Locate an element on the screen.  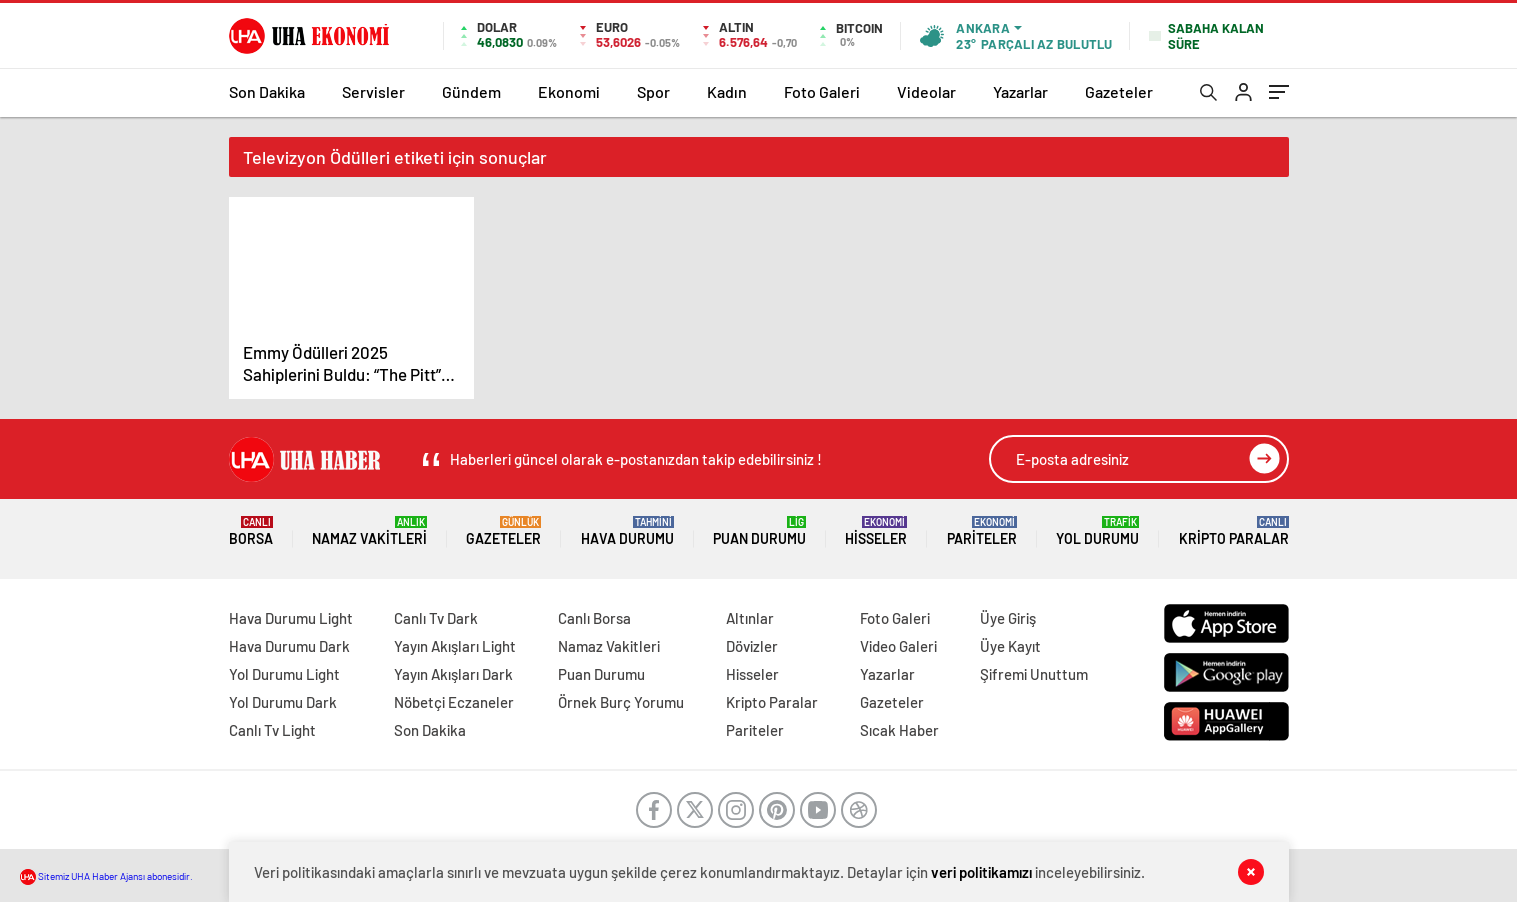
Videolar is located at coordinates (926, 91).